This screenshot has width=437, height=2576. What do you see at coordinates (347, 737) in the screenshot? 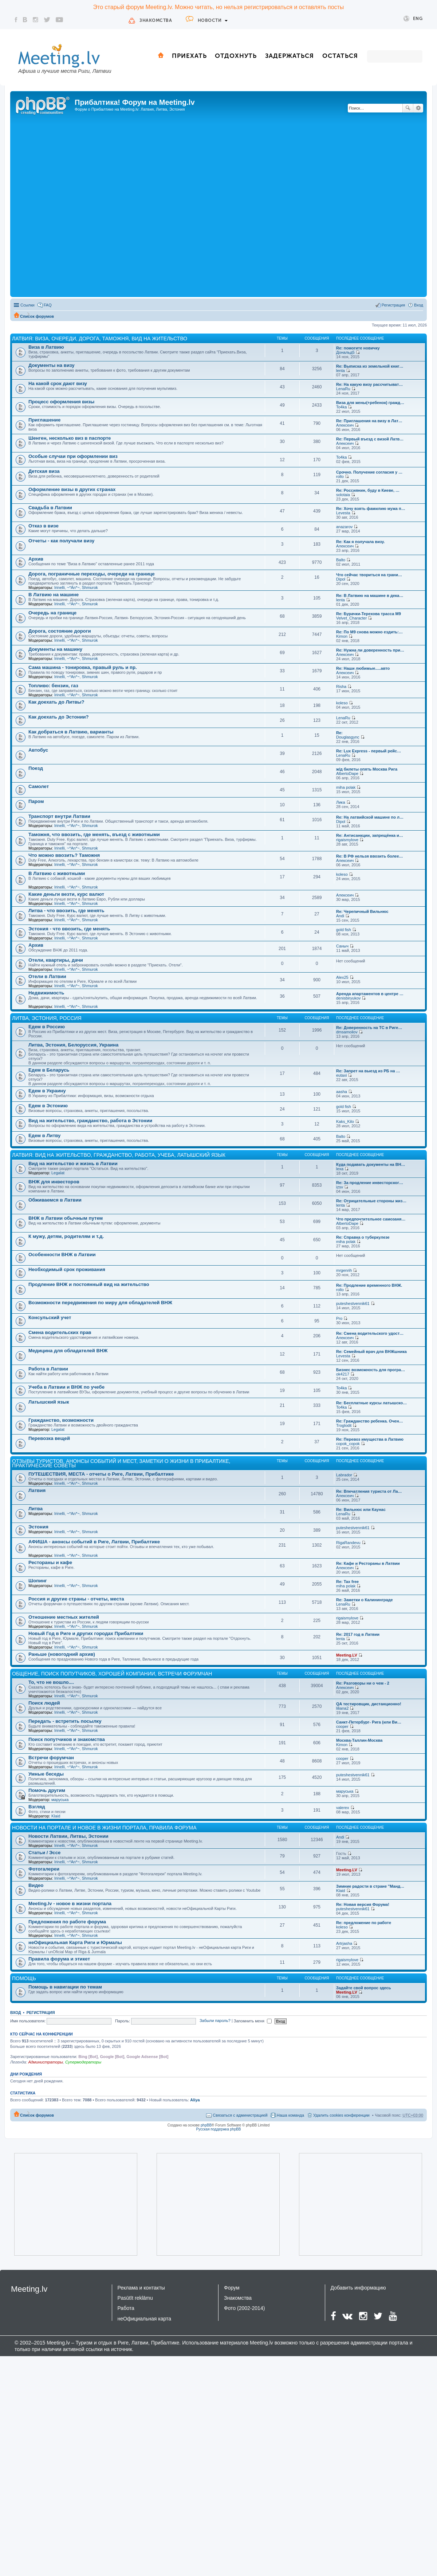
I see `Douglasgync` at bounding box center [347, 737].